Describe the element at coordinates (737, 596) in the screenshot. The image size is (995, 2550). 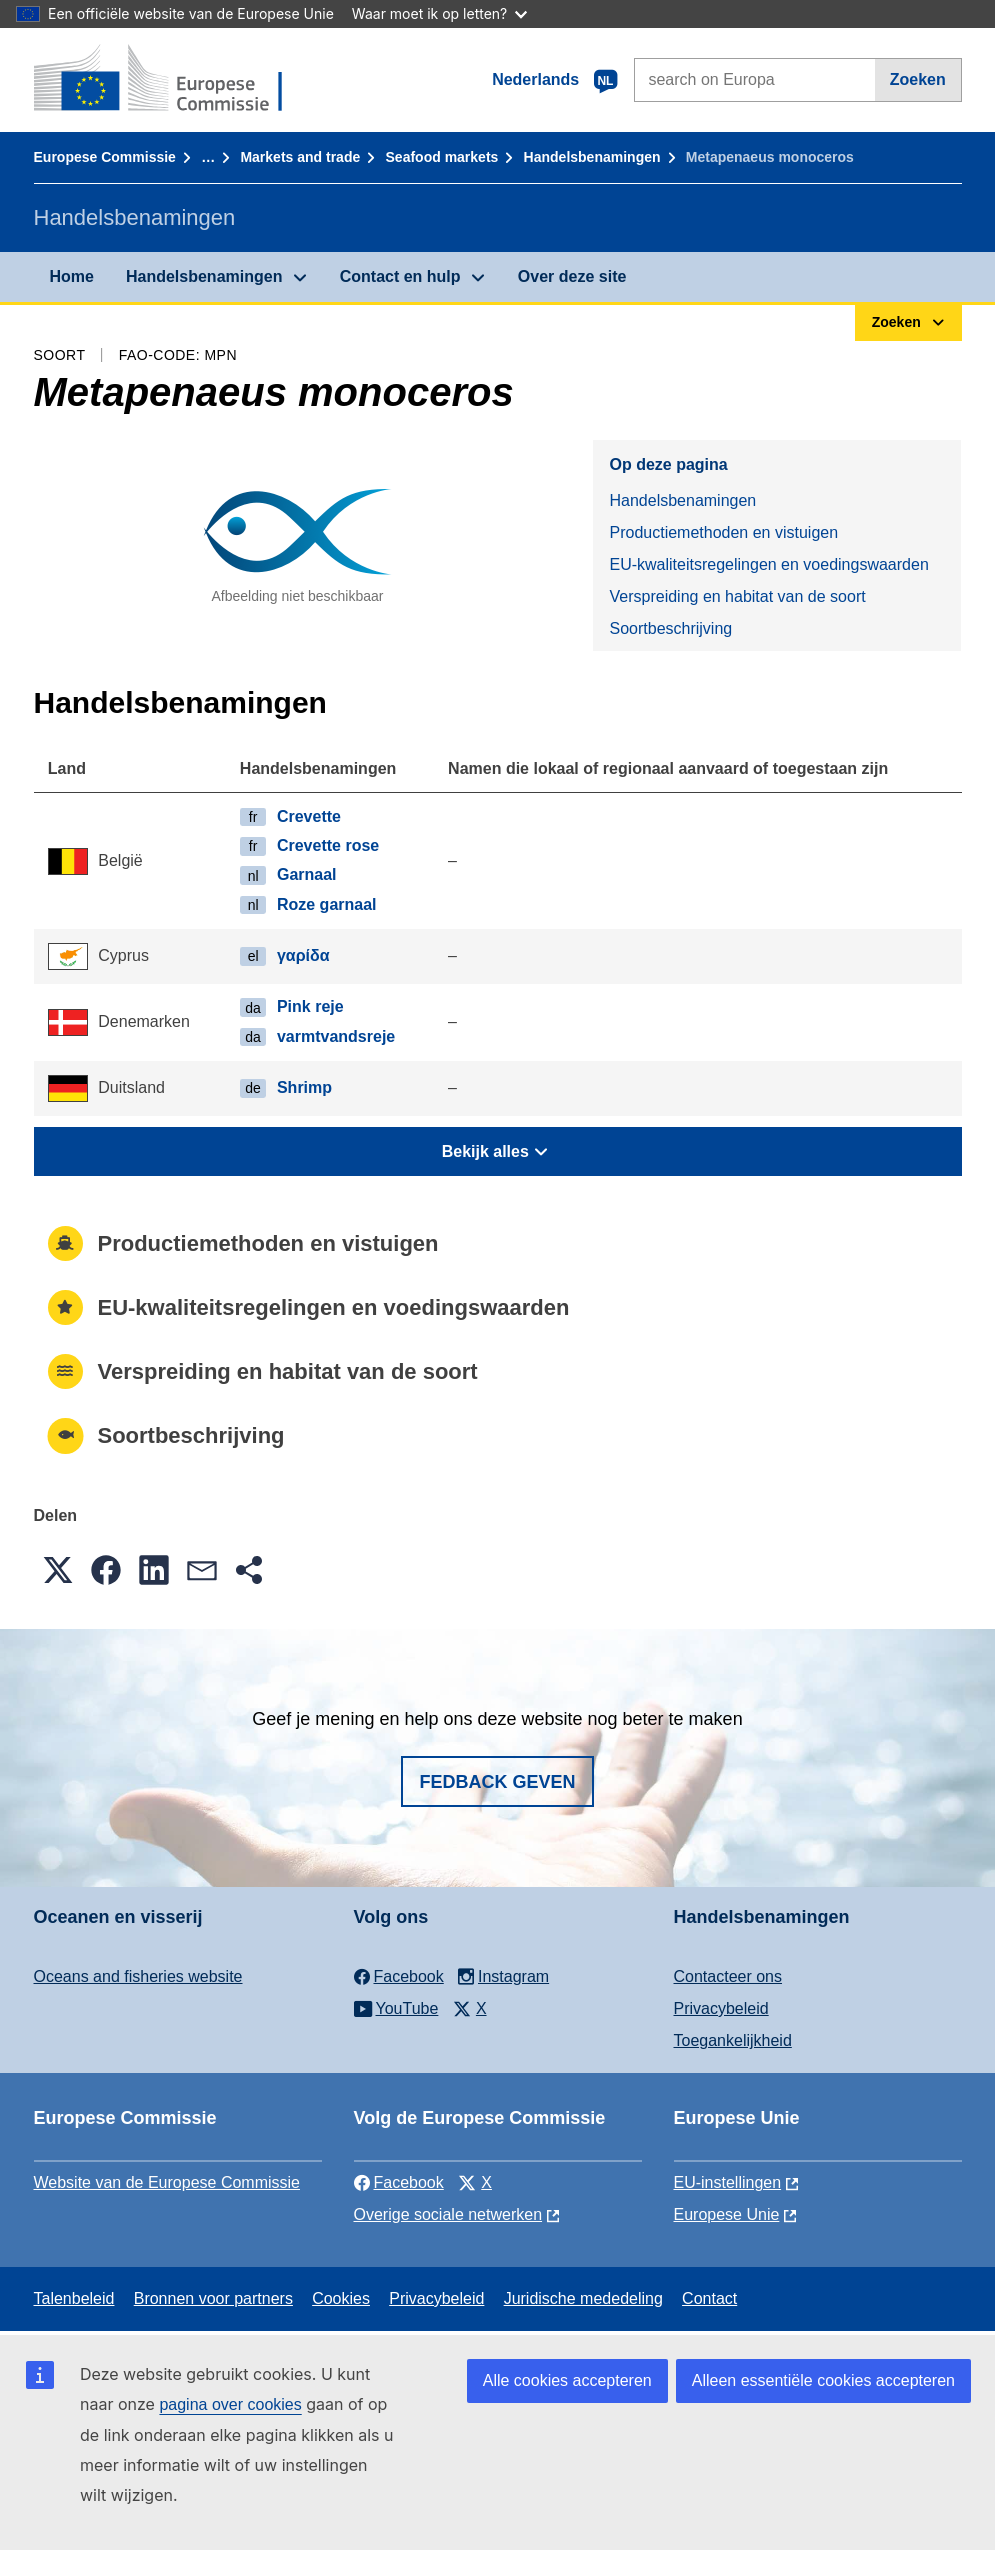
I see `Verspreiding en habitat van de soort` at that location.